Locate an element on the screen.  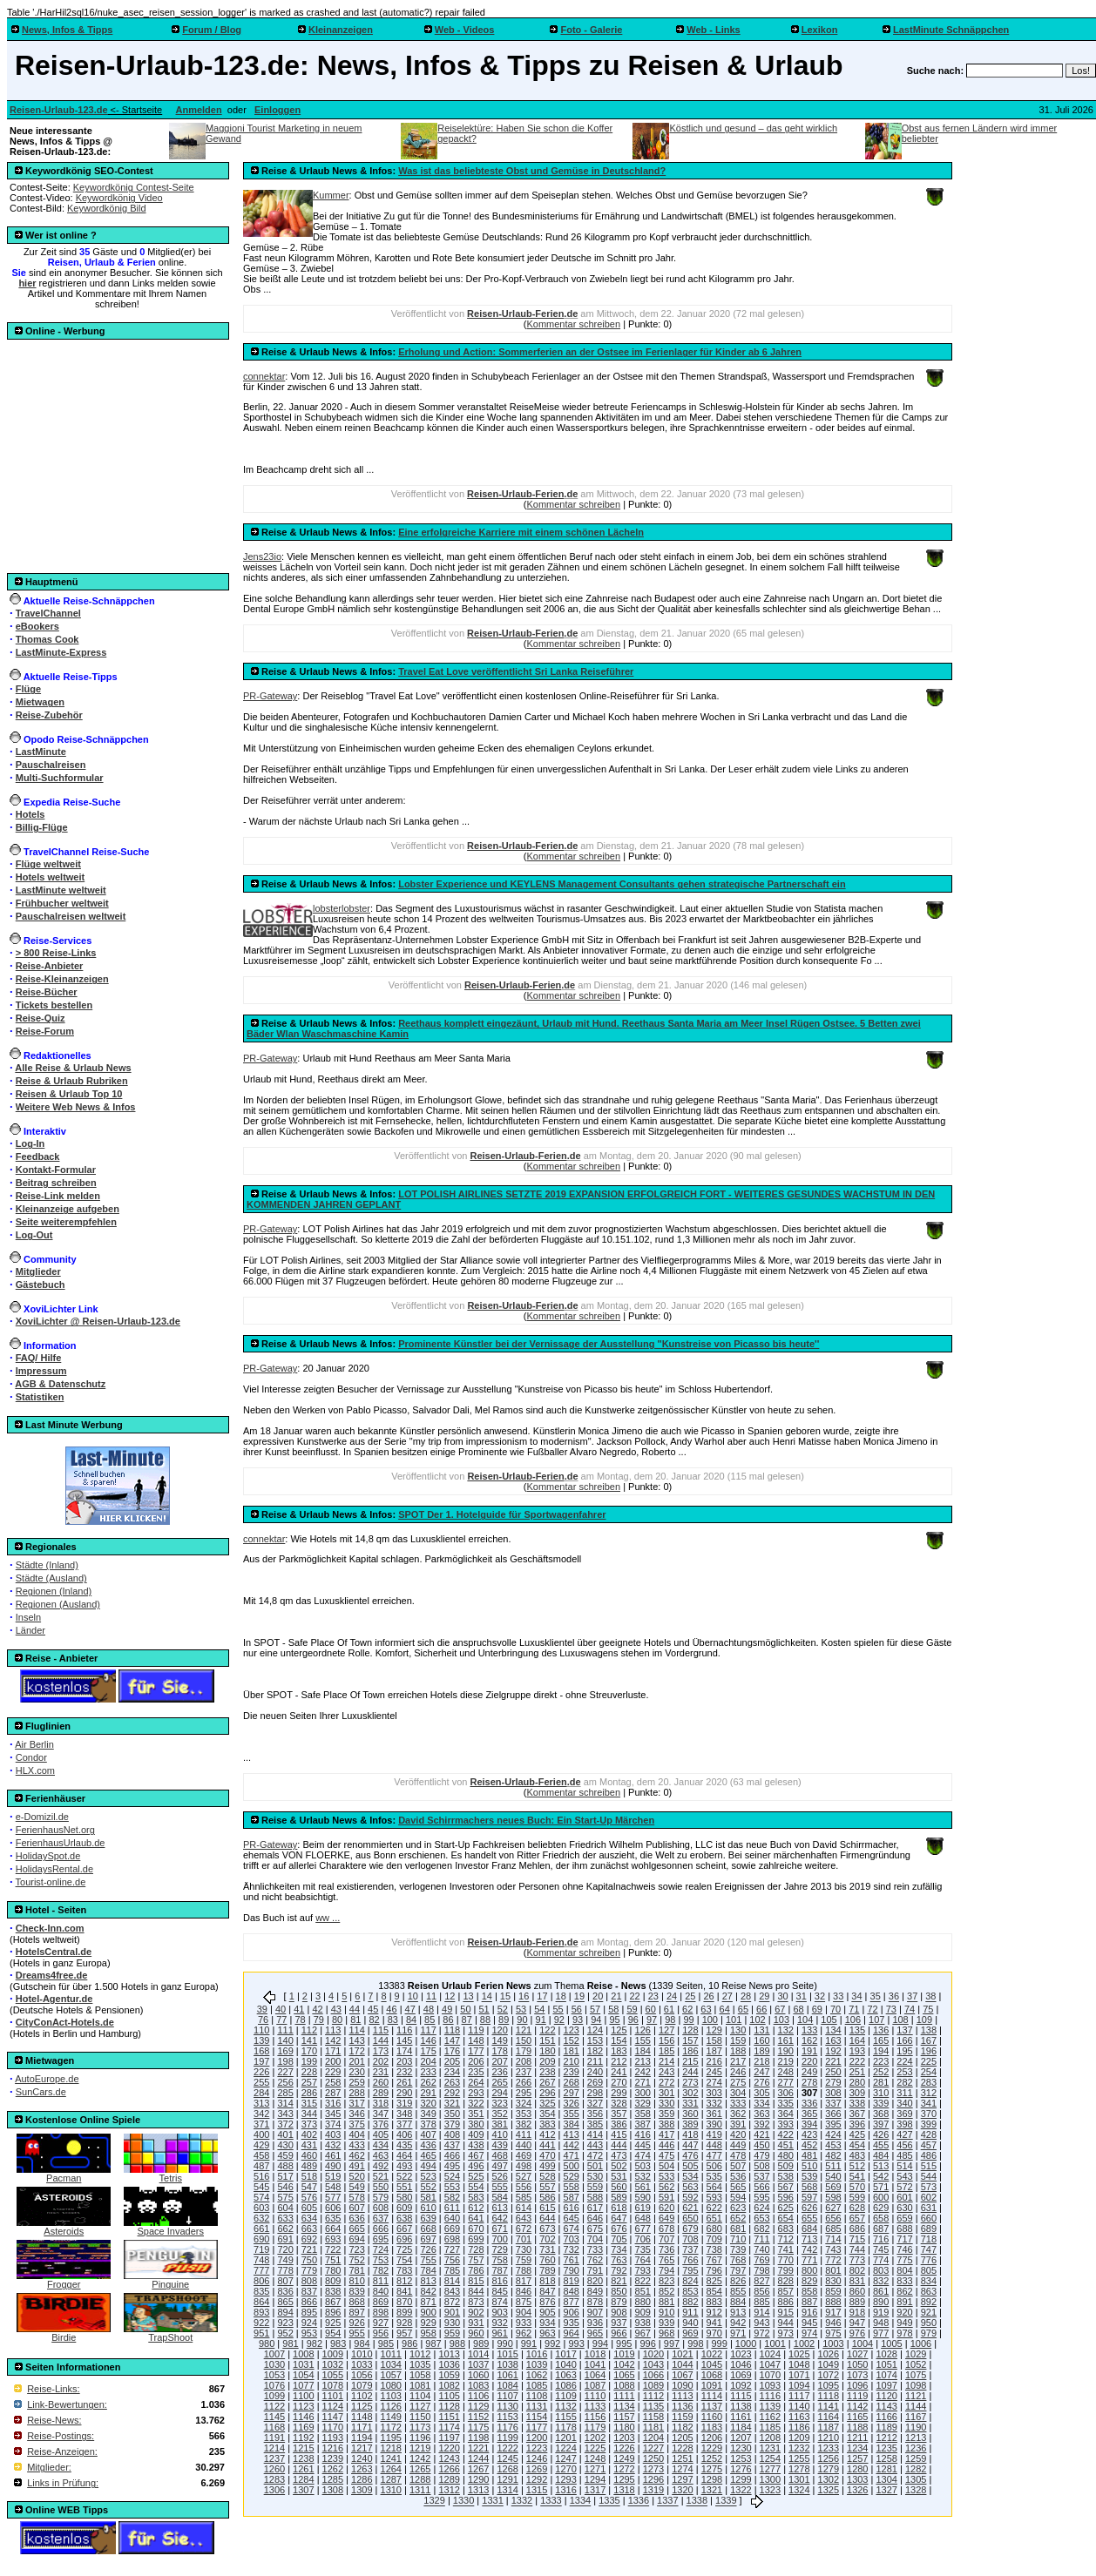
Länder is located at coordinates (30, 1630).